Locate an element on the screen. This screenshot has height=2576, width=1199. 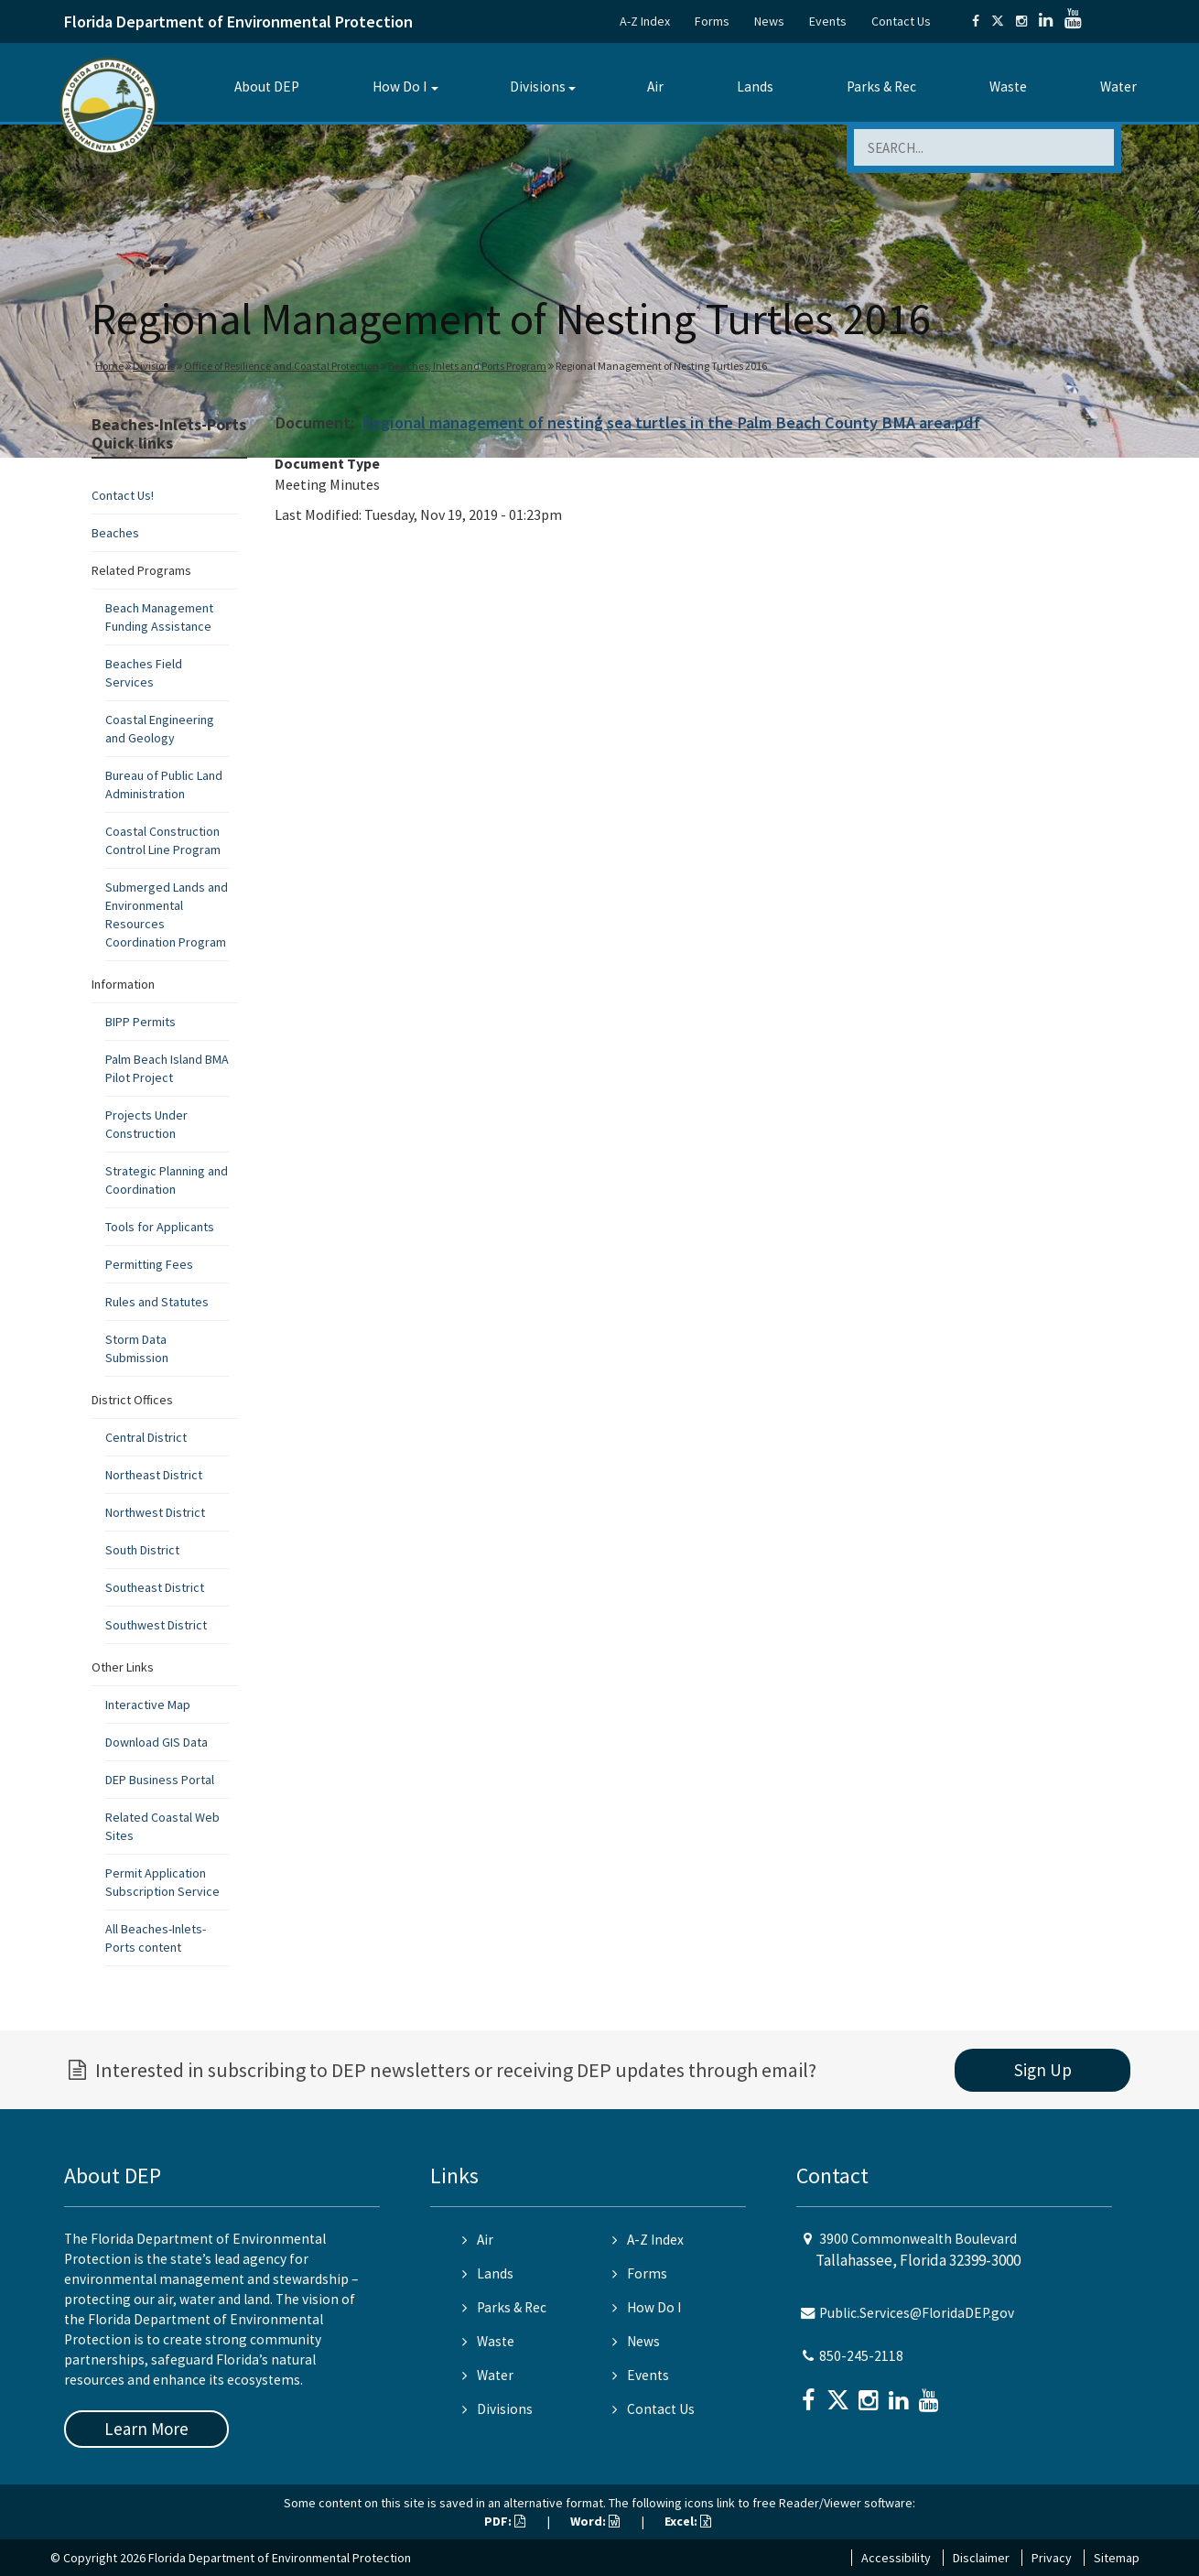
Sitemap is located at coordinates (1117, 2557).